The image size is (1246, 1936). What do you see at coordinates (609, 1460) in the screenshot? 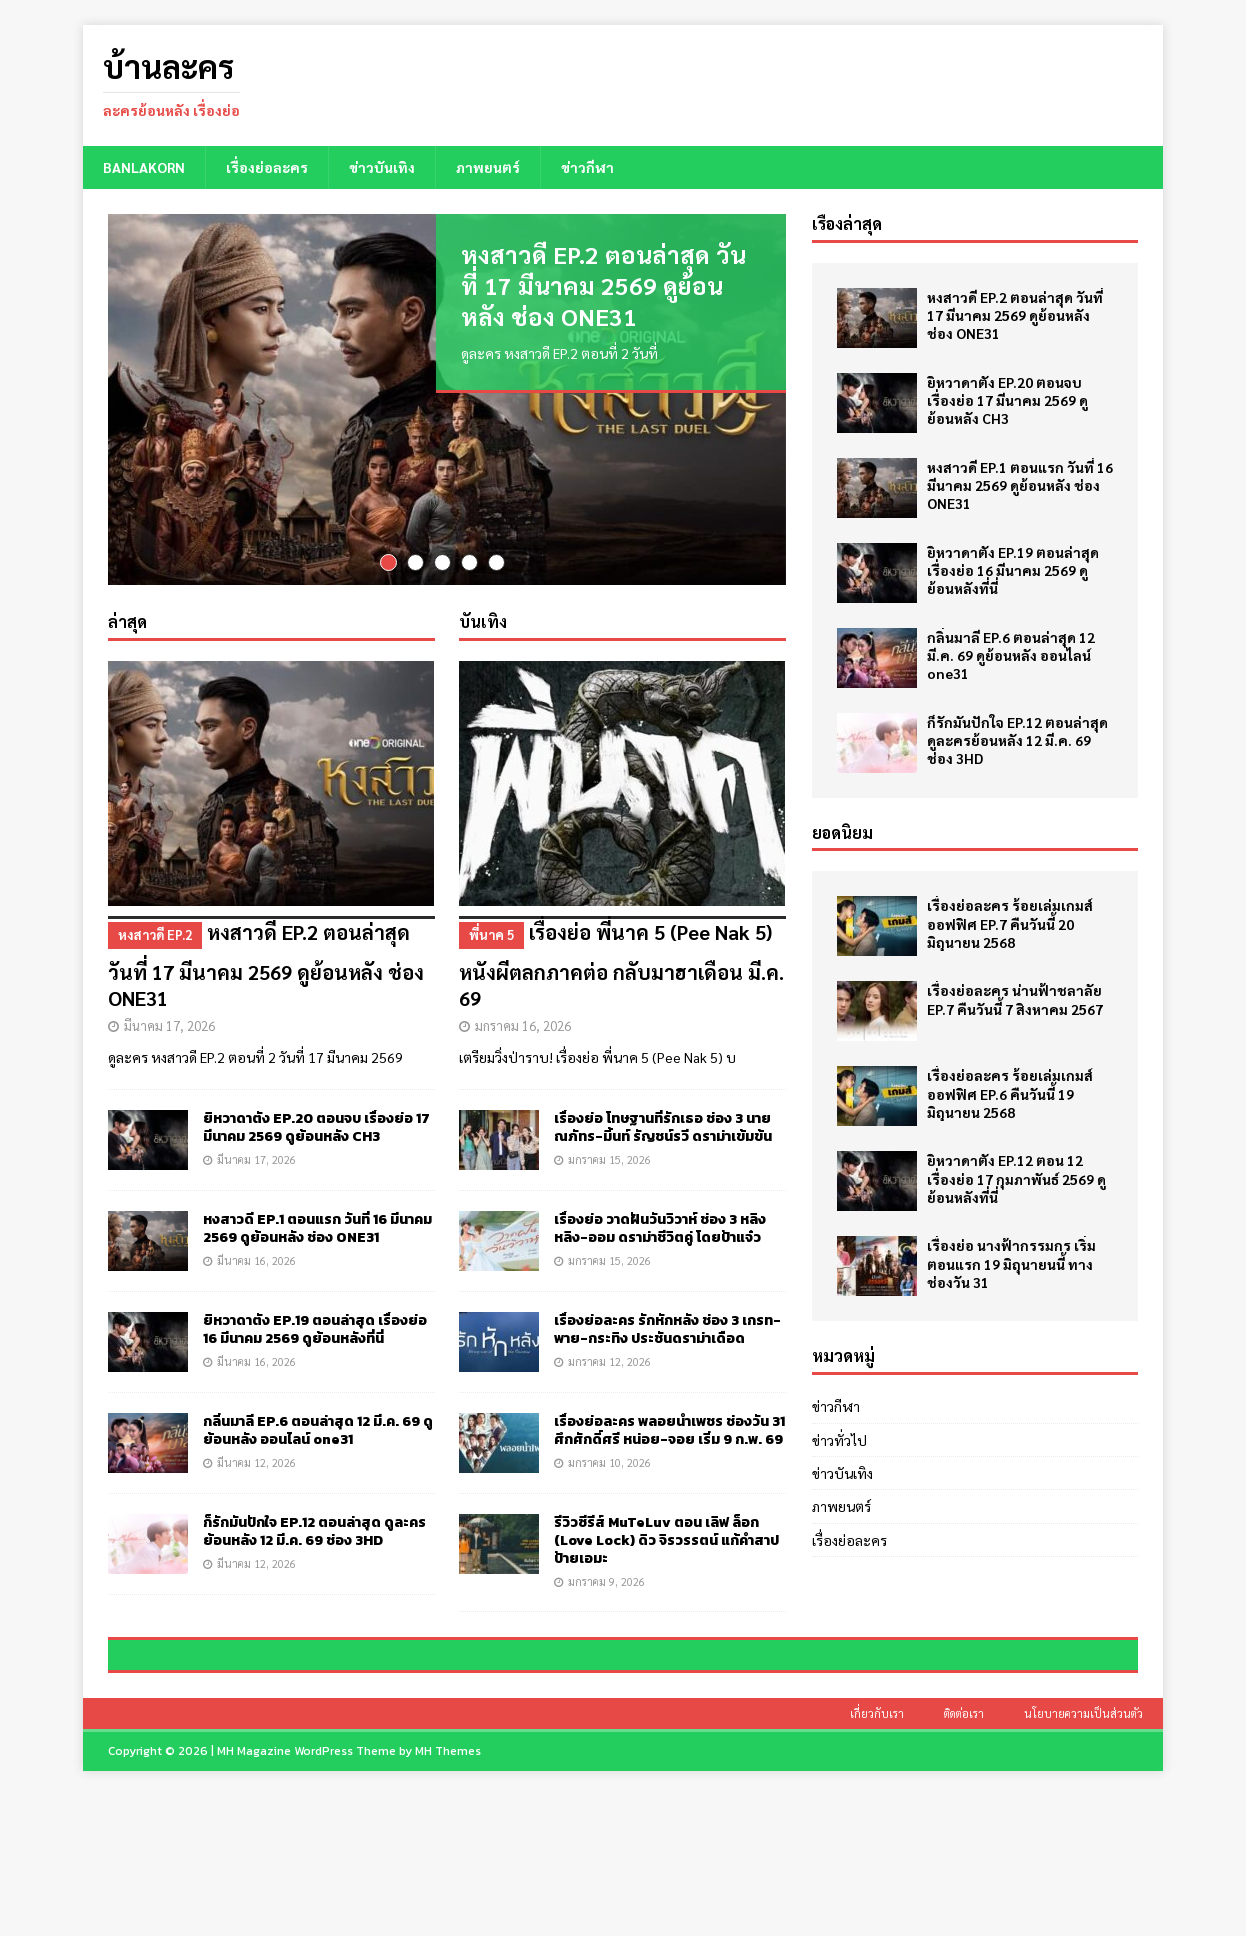
I see `มกราคม 10, 2026` at bounding box center [609, 1460].